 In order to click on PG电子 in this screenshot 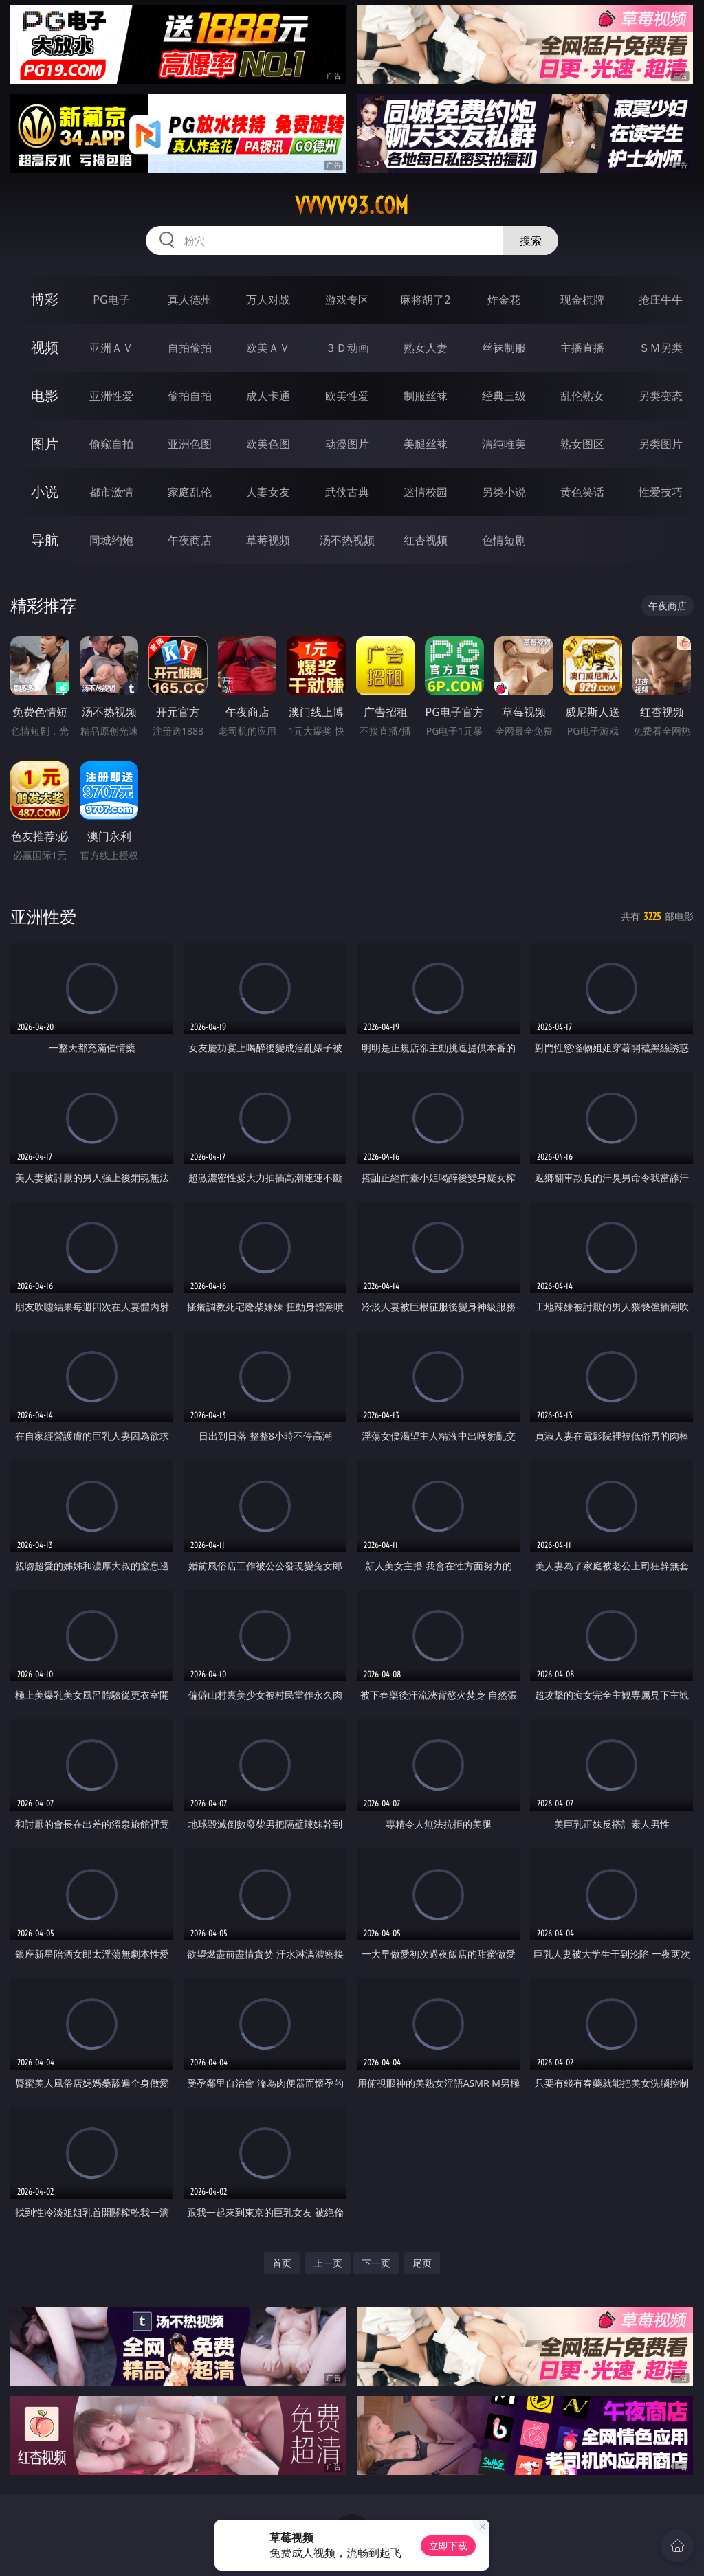, I will do `click(111, 299)`.